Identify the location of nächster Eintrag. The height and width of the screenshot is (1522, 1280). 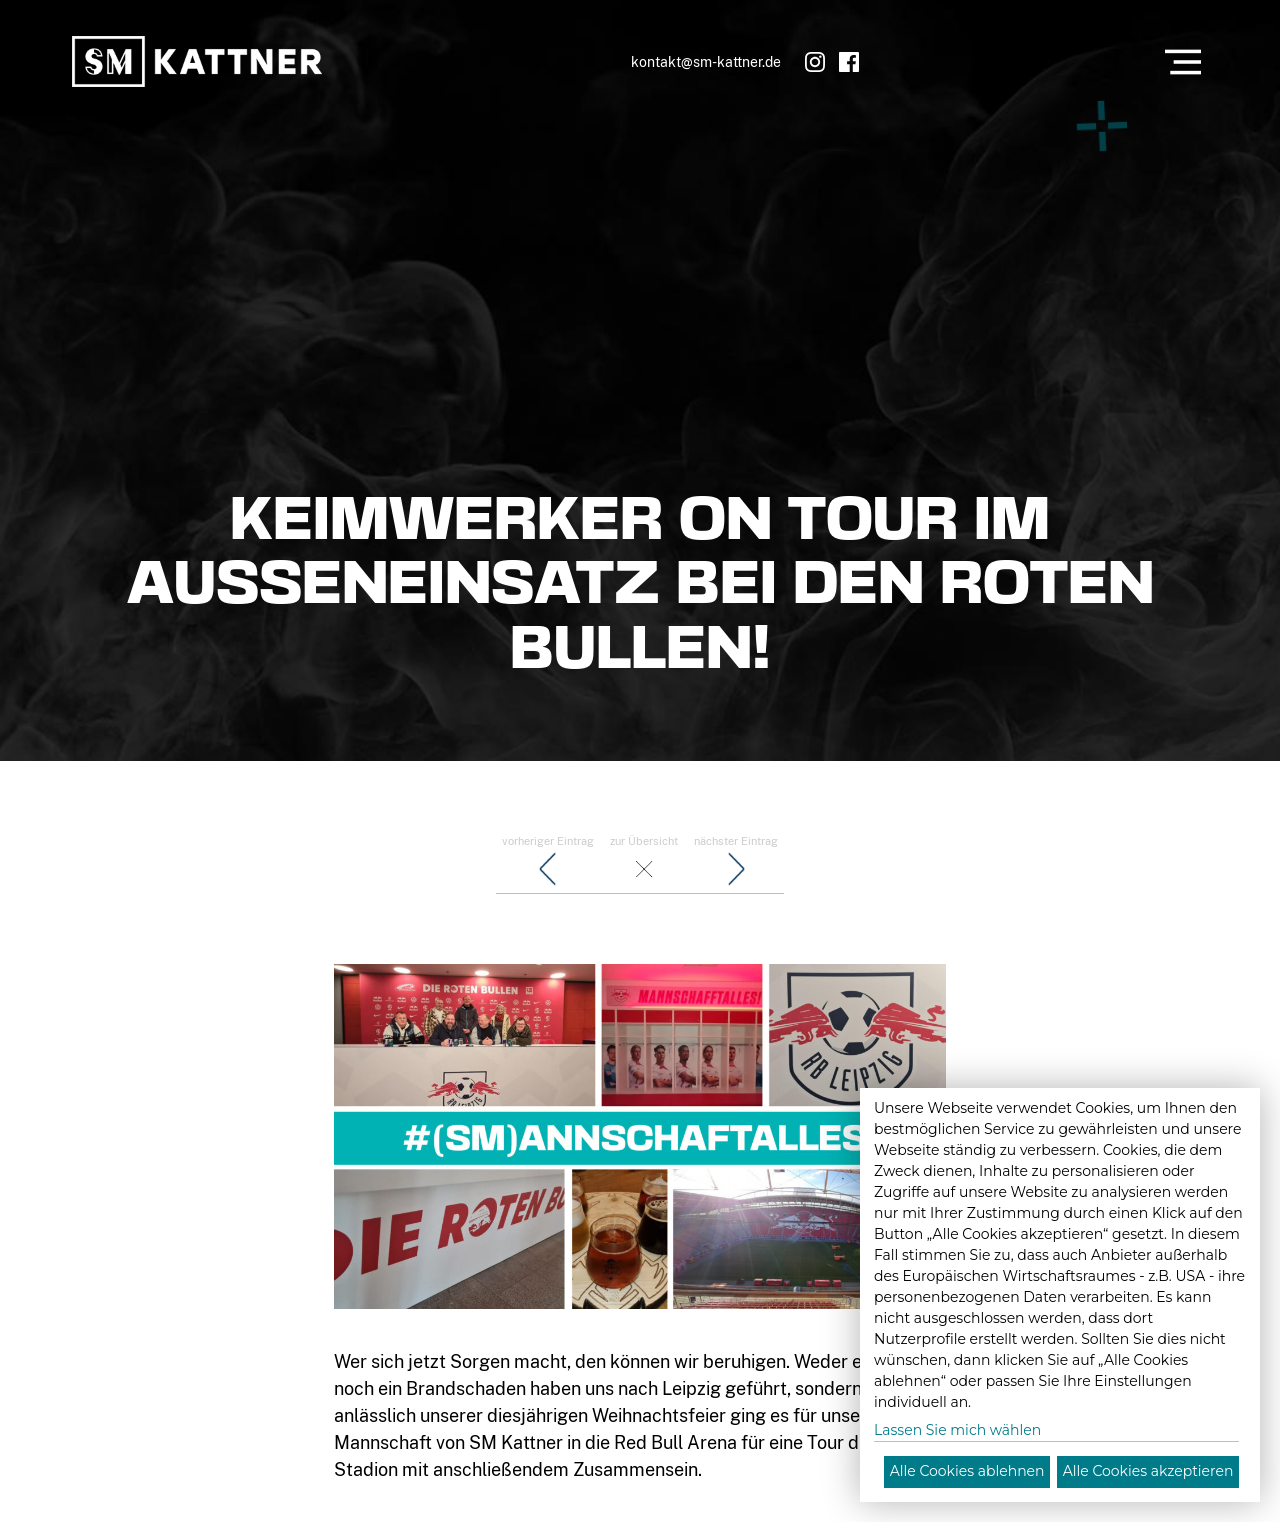
(736, 862).